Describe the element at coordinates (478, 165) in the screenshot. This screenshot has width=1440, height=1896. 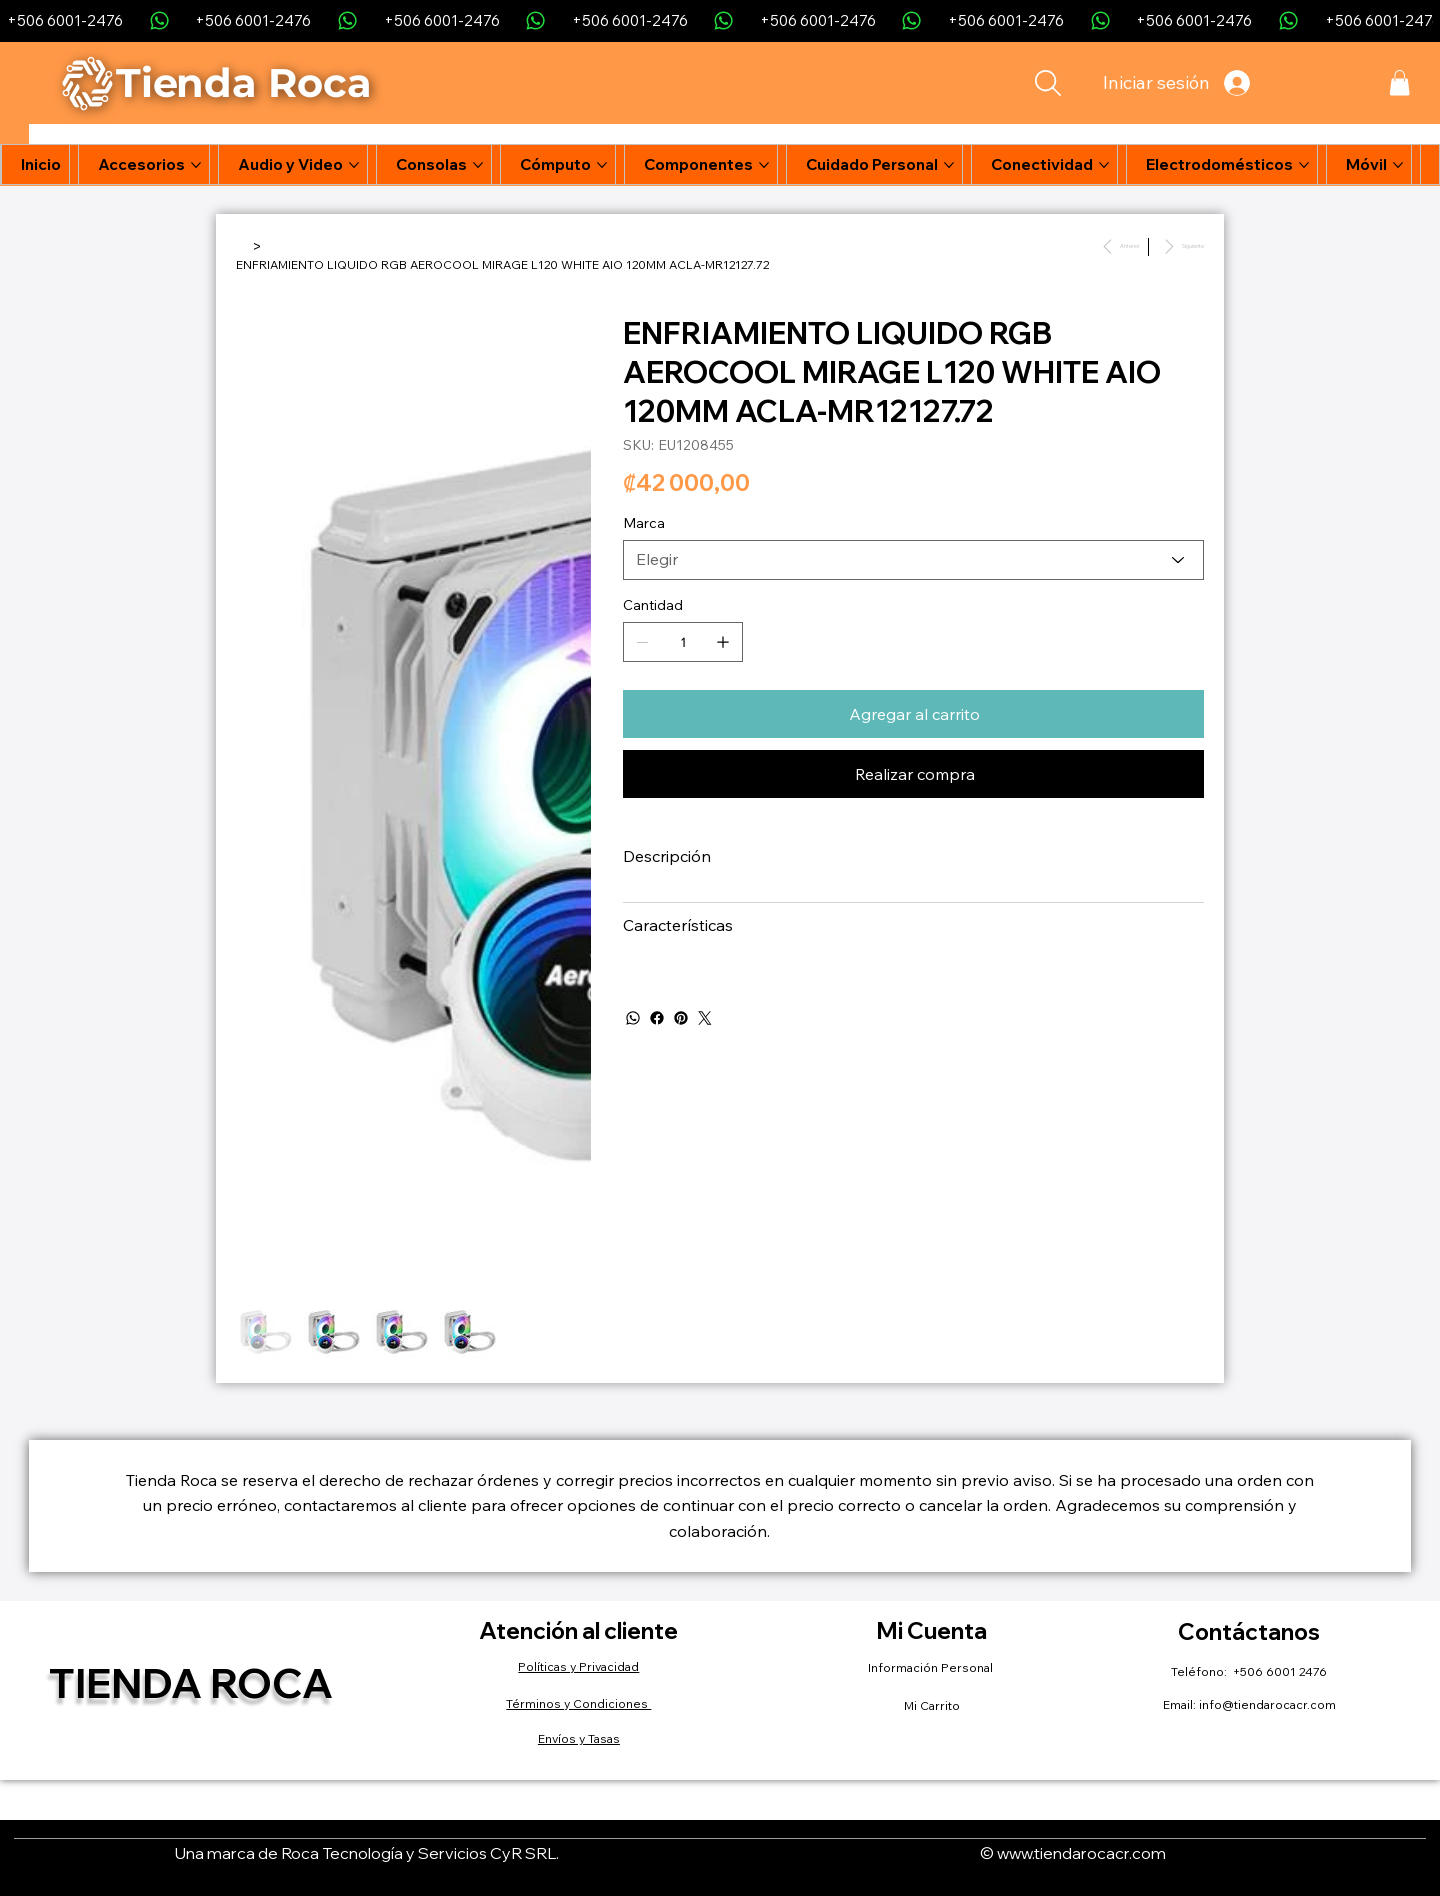
I see `[Más páginas de Consolas]` at that location.